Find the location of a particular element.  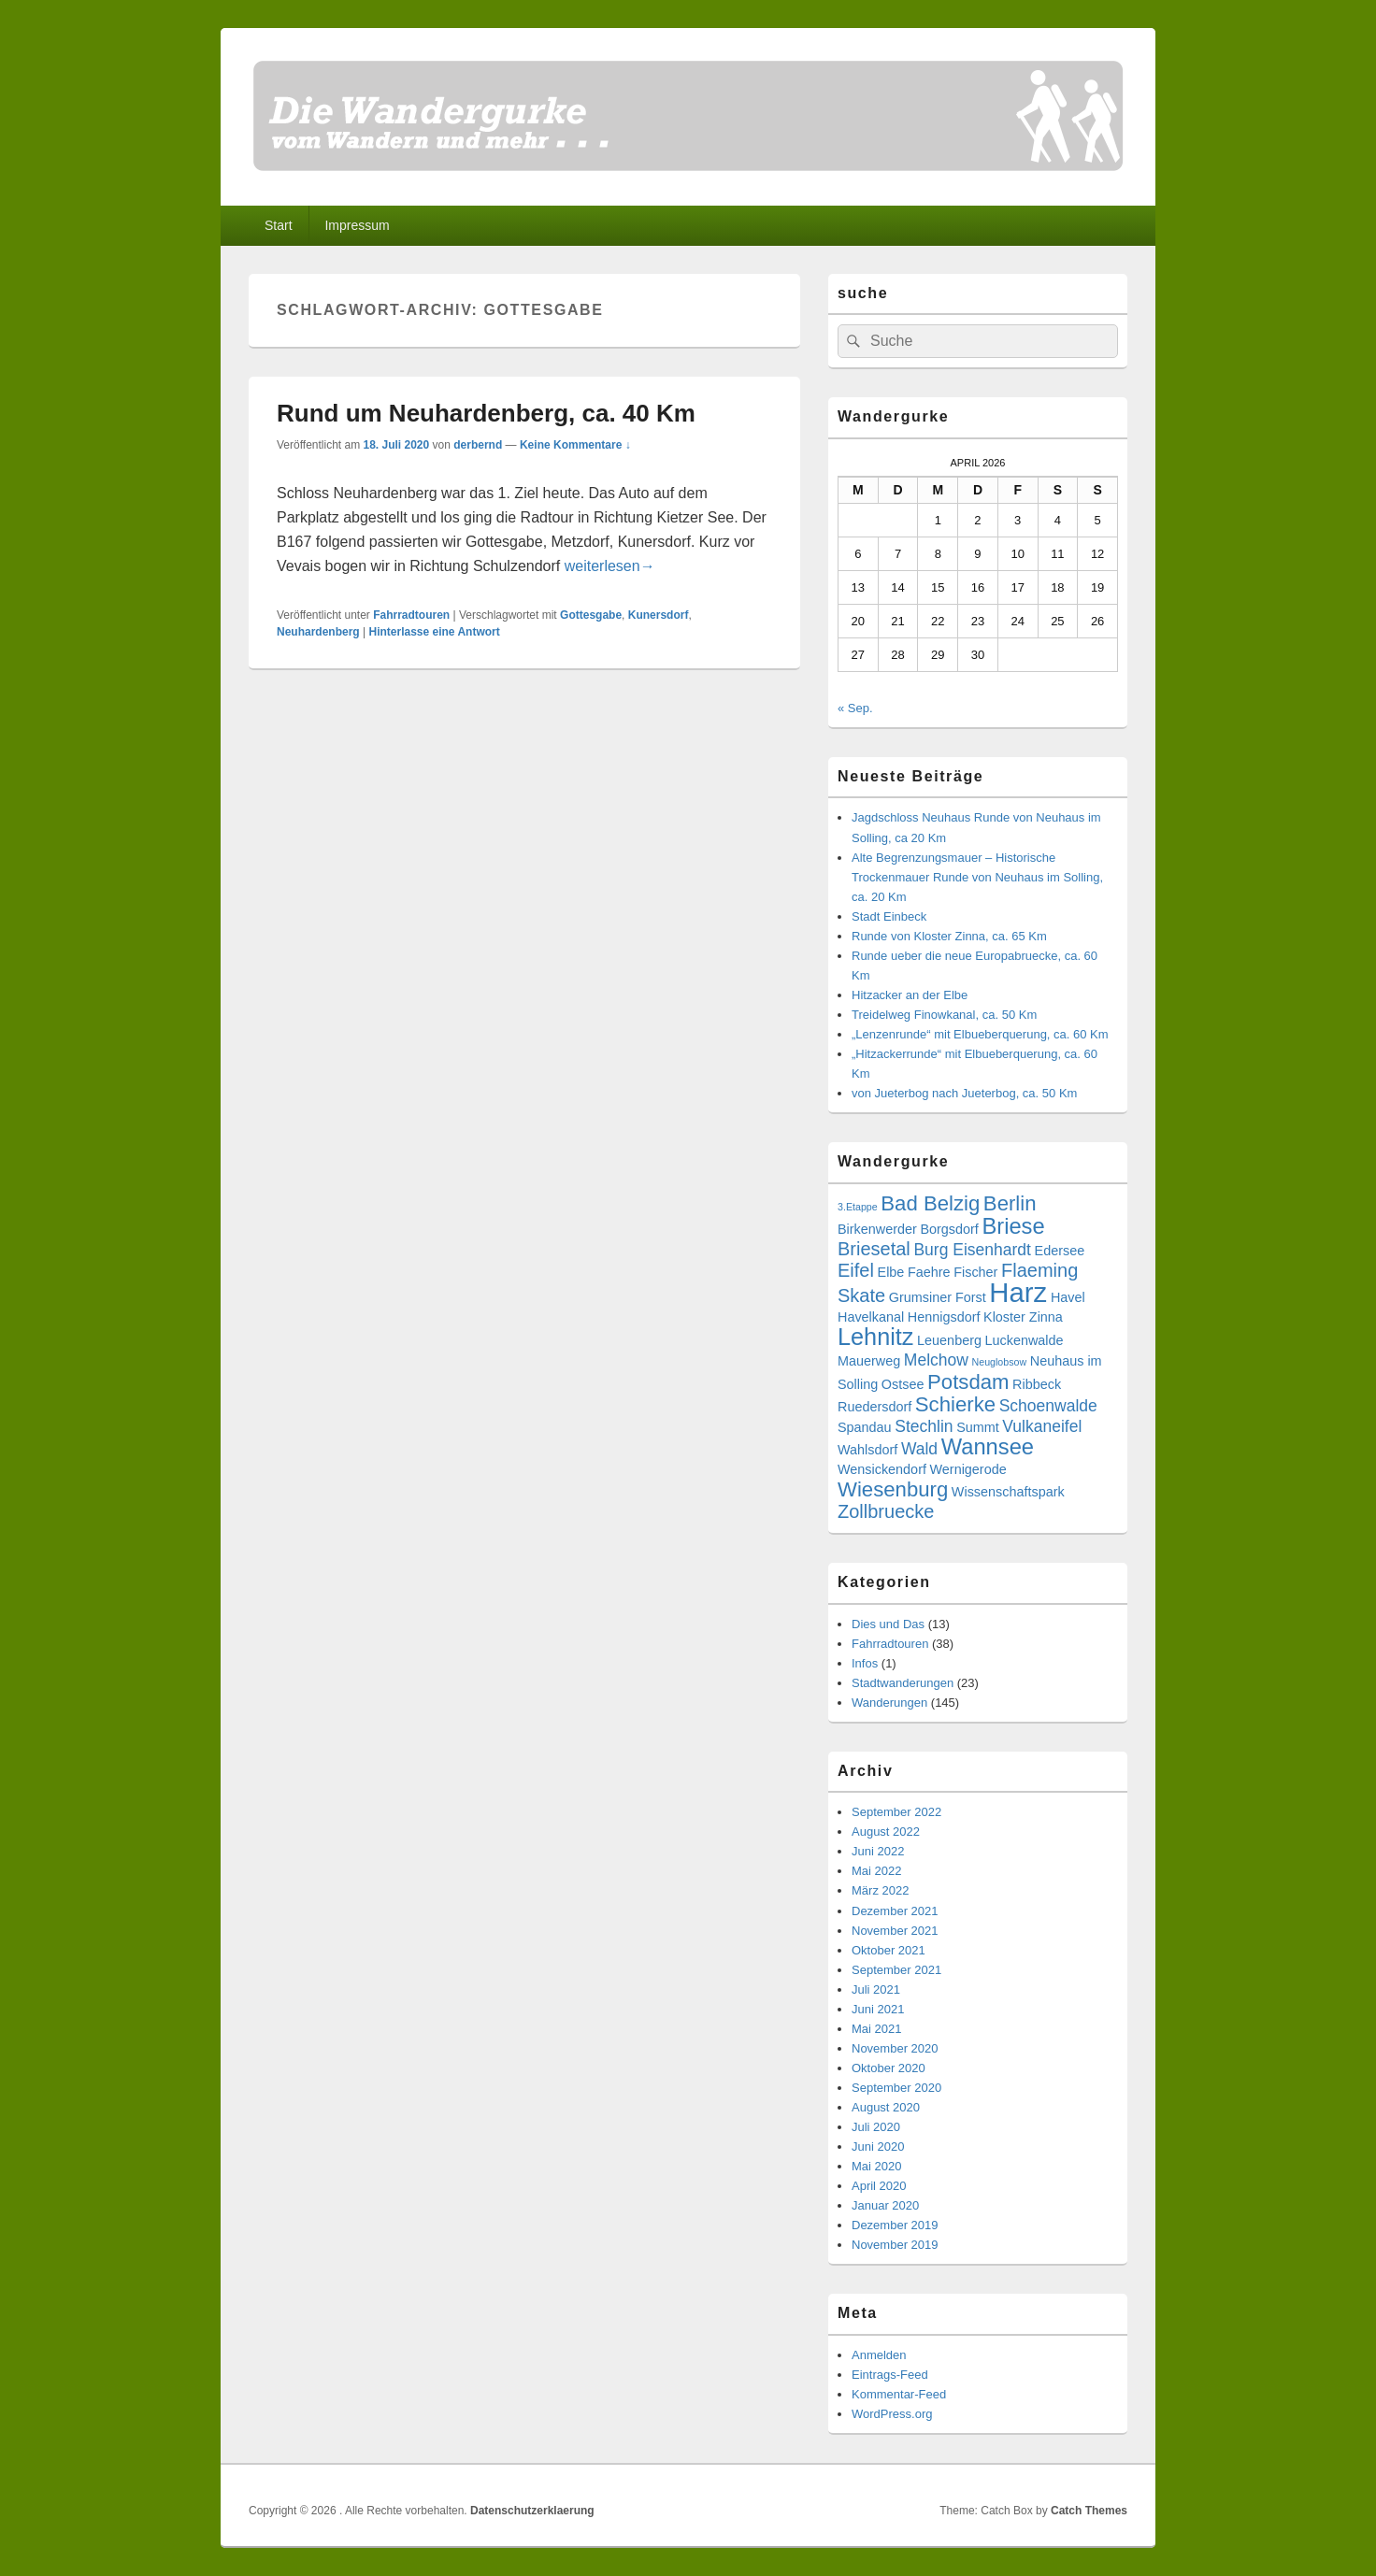

Luckenwalde [Luckenwalde (3 Einträge)] is located at coordinates (1024, 1340).